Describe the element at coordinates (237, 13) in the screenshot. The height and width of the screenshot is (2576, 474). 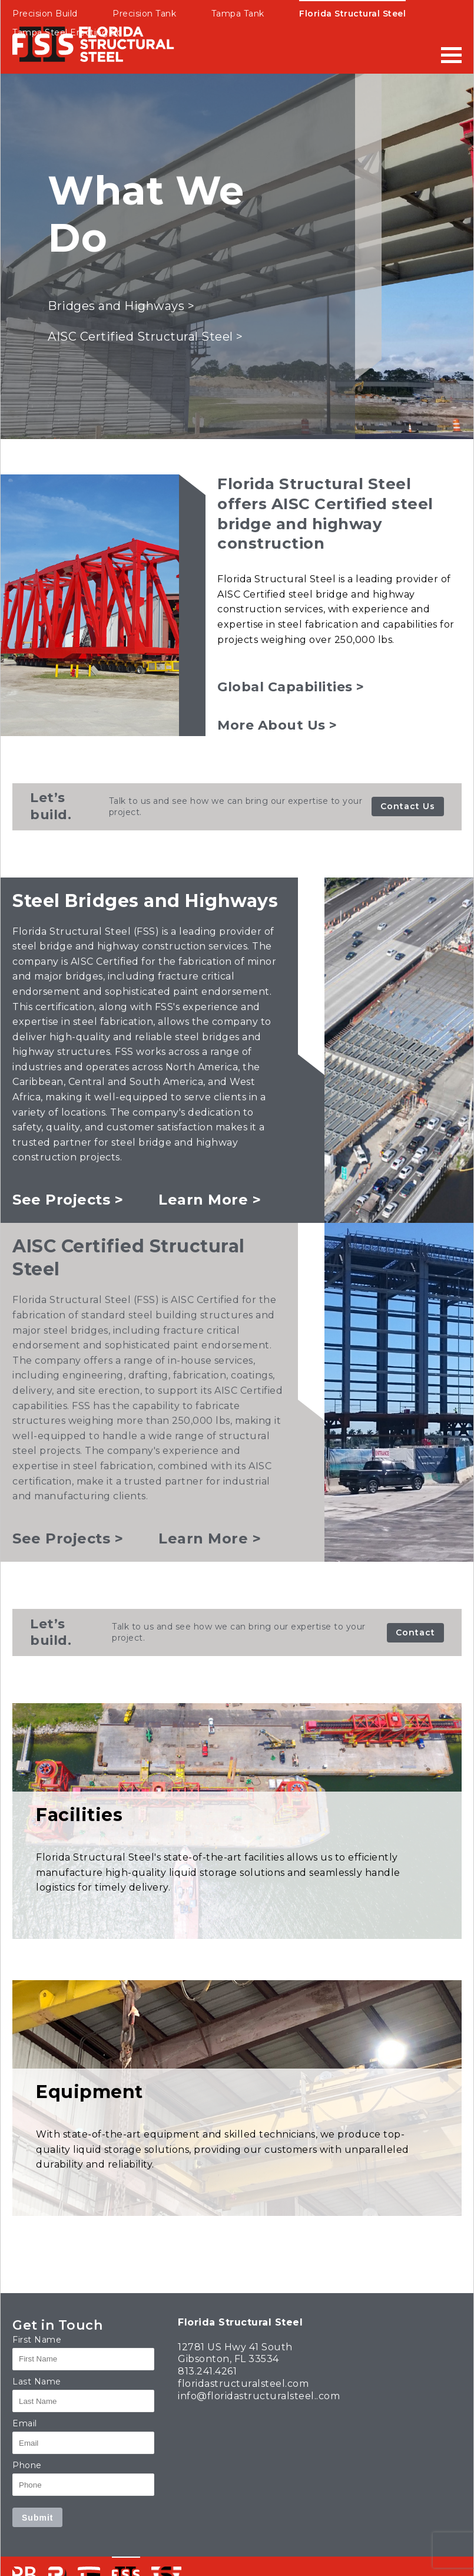
I see `Tampa Tank` at that location.